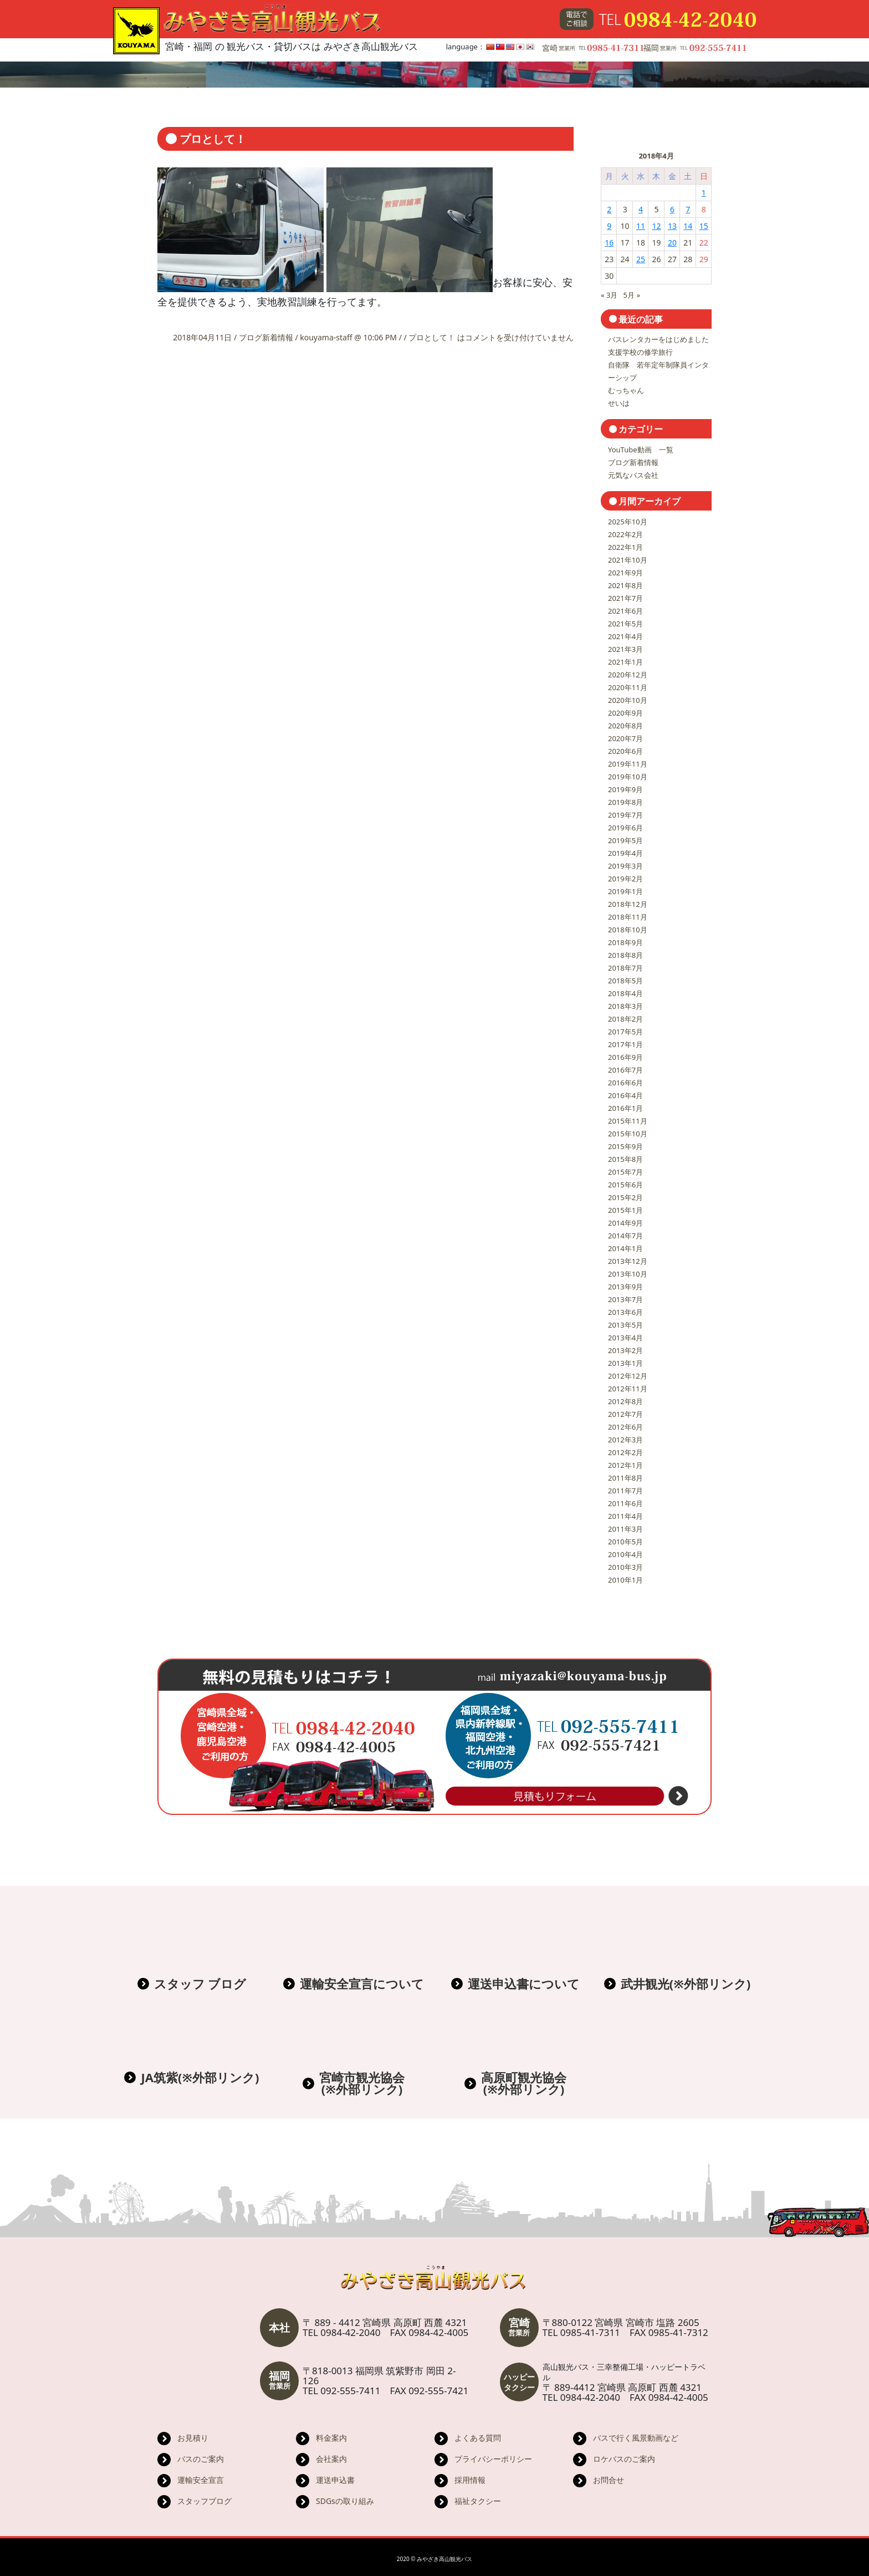 The width and height of the screenshot is (869, 2576). What do you see at coordinates (640, 450) in the screenshot?
I see `YouTube動画 一覧` at bounding box center [640, 450].